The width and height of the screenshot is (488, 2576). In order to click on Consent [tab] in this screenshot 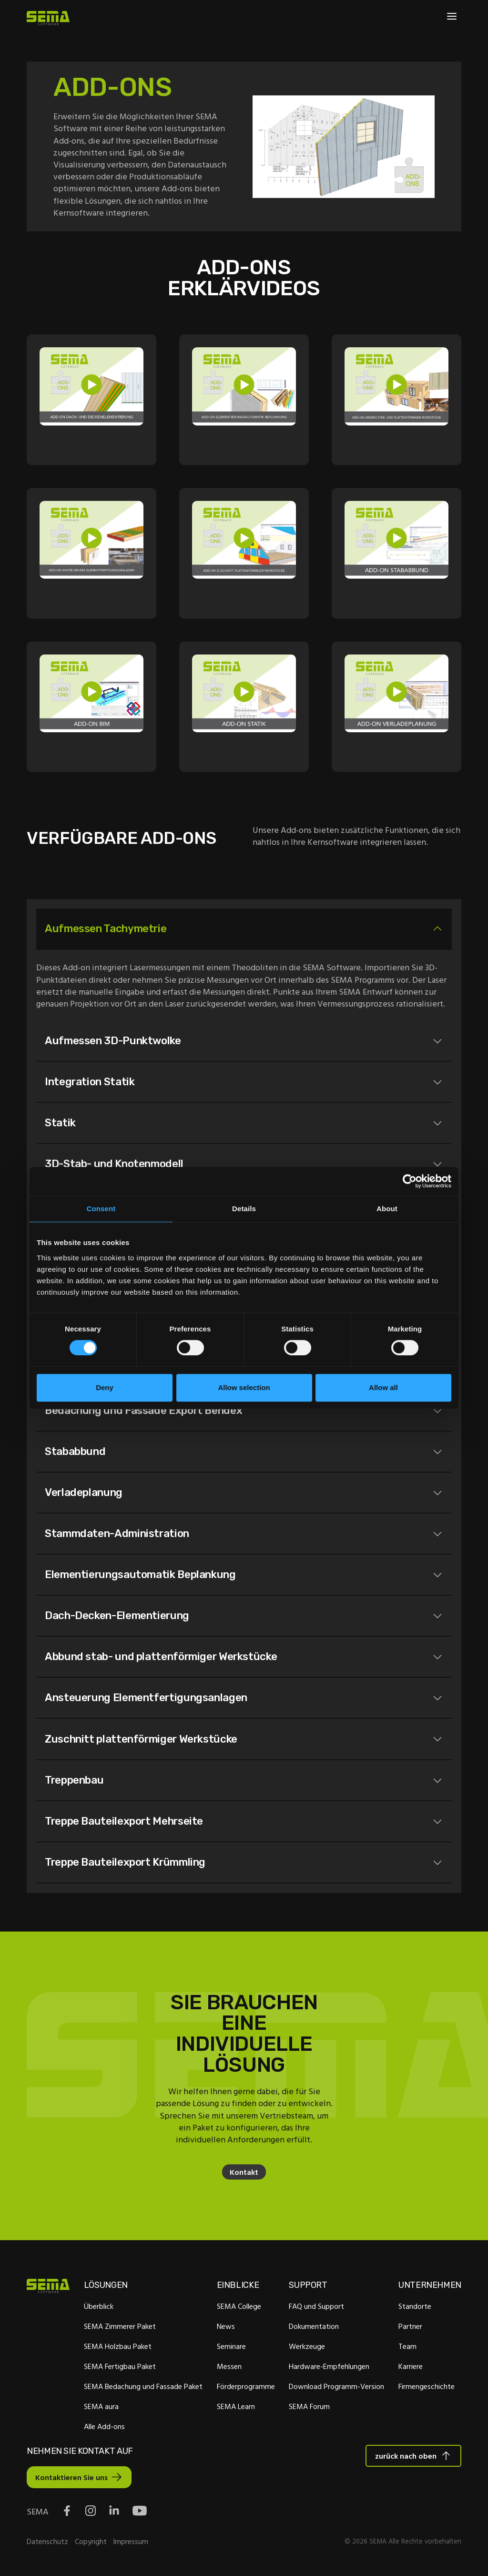, I will do `click(101, 1209)`.